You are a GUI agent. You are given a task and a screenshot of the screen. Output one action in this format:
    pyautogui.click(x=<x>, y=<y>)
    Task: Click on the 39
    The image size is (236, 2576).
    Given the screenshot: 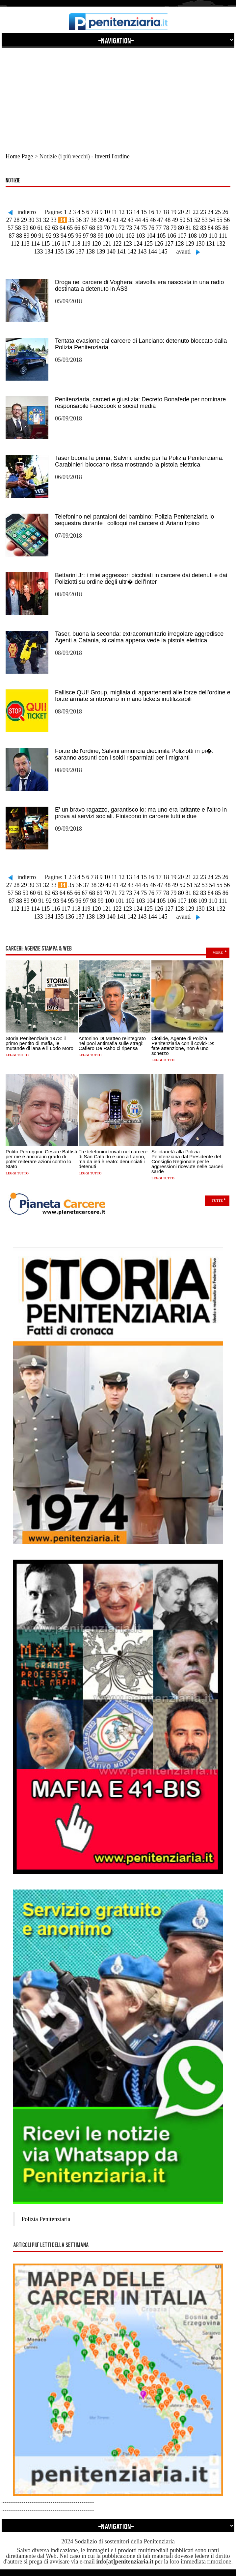 What is the action you would take?
    pyautogui.click(x=101, y=220)
    